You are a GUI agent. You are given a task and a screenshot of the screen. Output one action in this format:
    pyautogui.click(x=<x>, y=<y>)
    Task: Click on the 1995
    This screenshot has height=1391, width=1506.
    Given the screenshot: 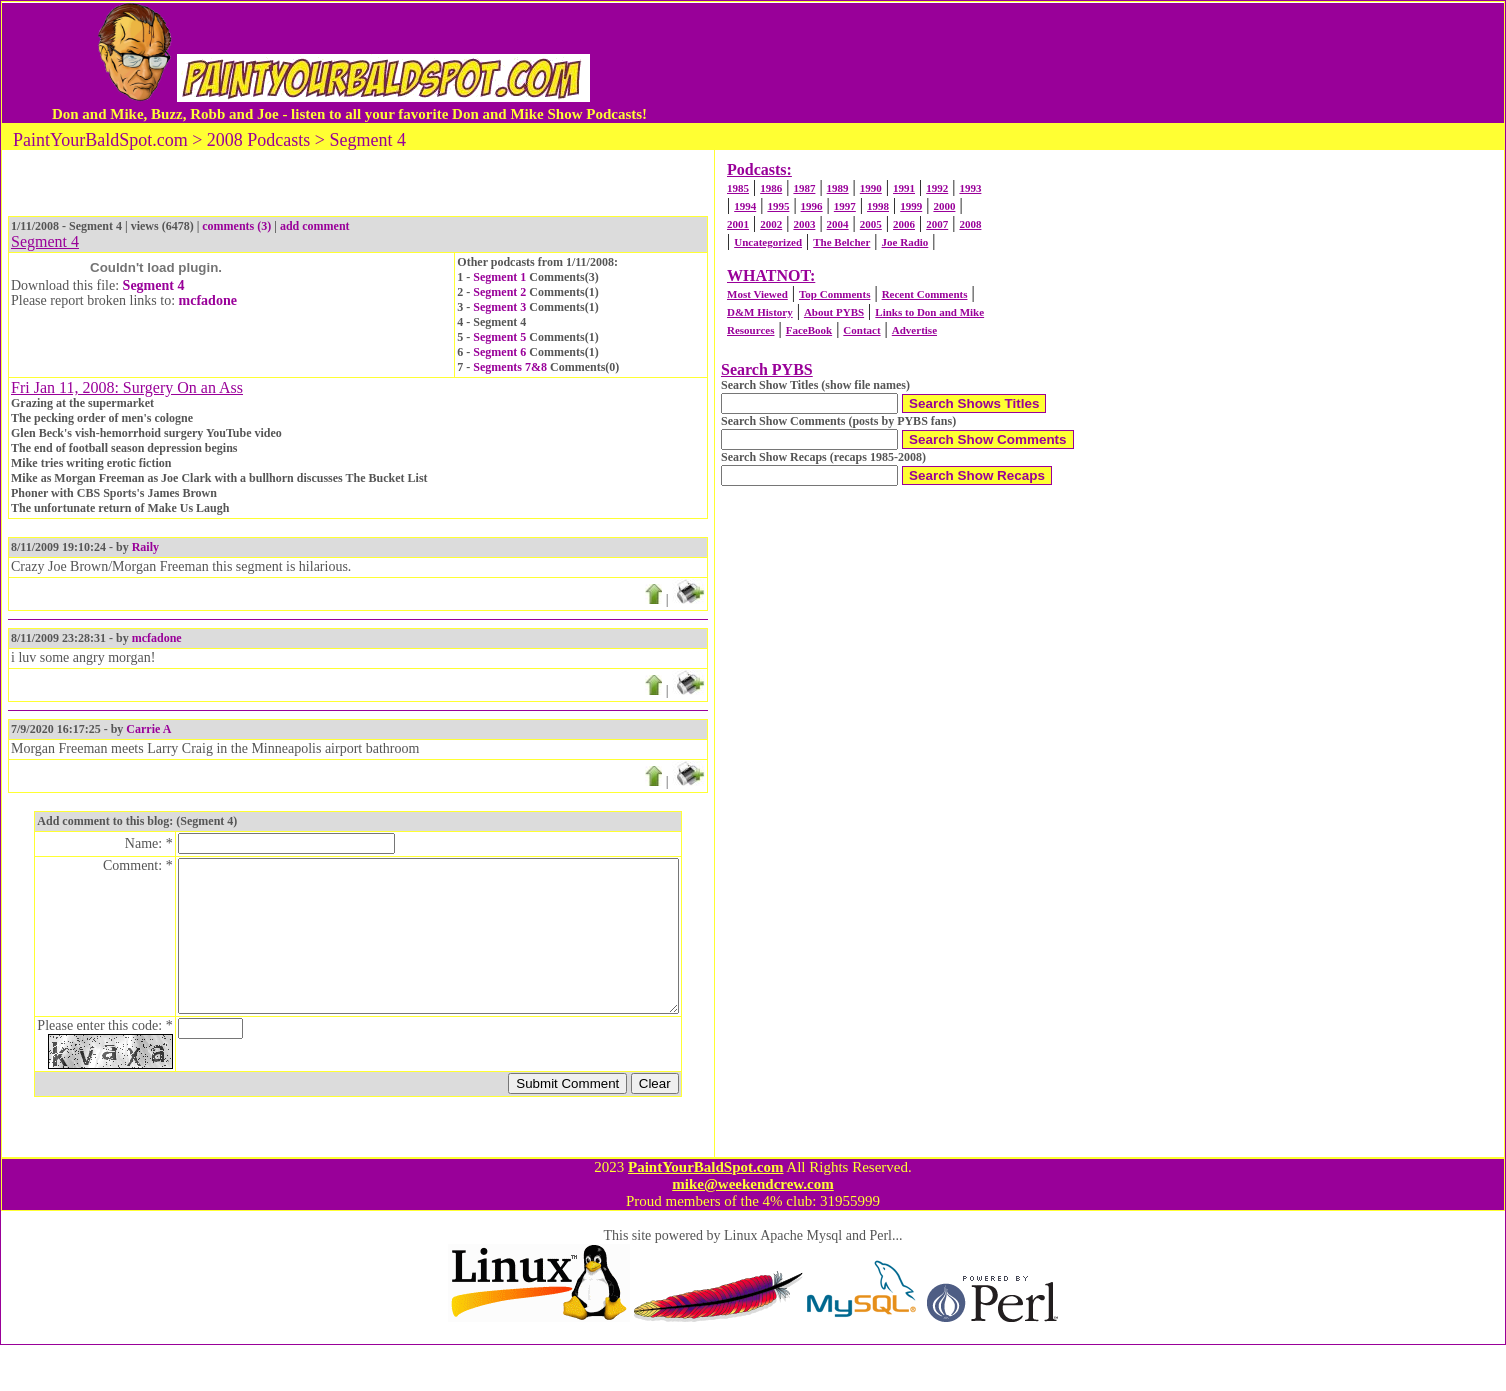 What is the action you would take?
    pyautogui.click(x=778, y=206)
    